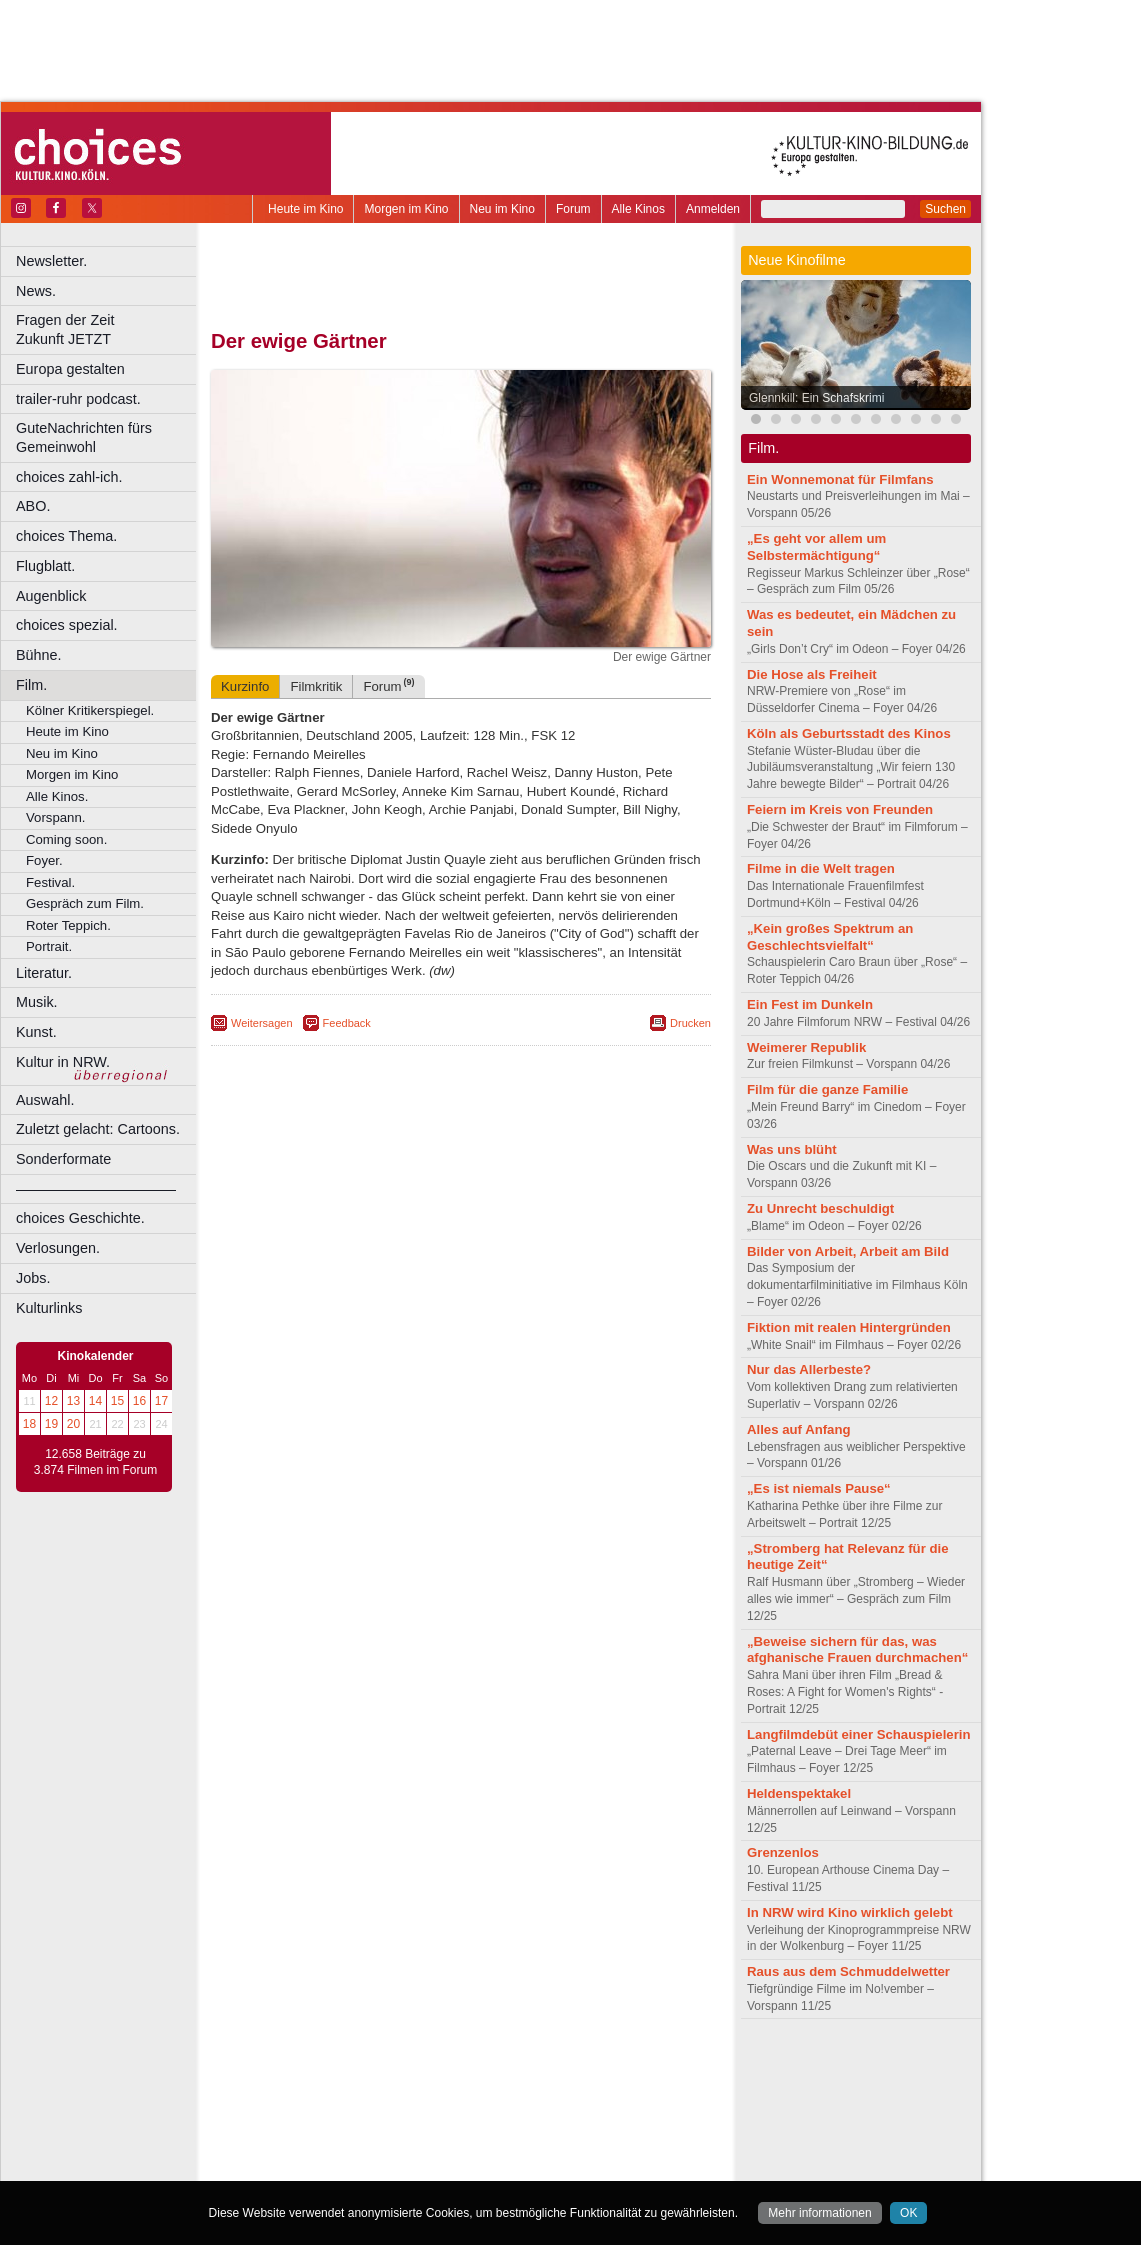 Image resolution: width=1141 pixels, height=2245 pixels. What do you see at coordinates (49, 1308) in the screenshot?
I see `Kulturlinks` at bounding box center [49, 1308].